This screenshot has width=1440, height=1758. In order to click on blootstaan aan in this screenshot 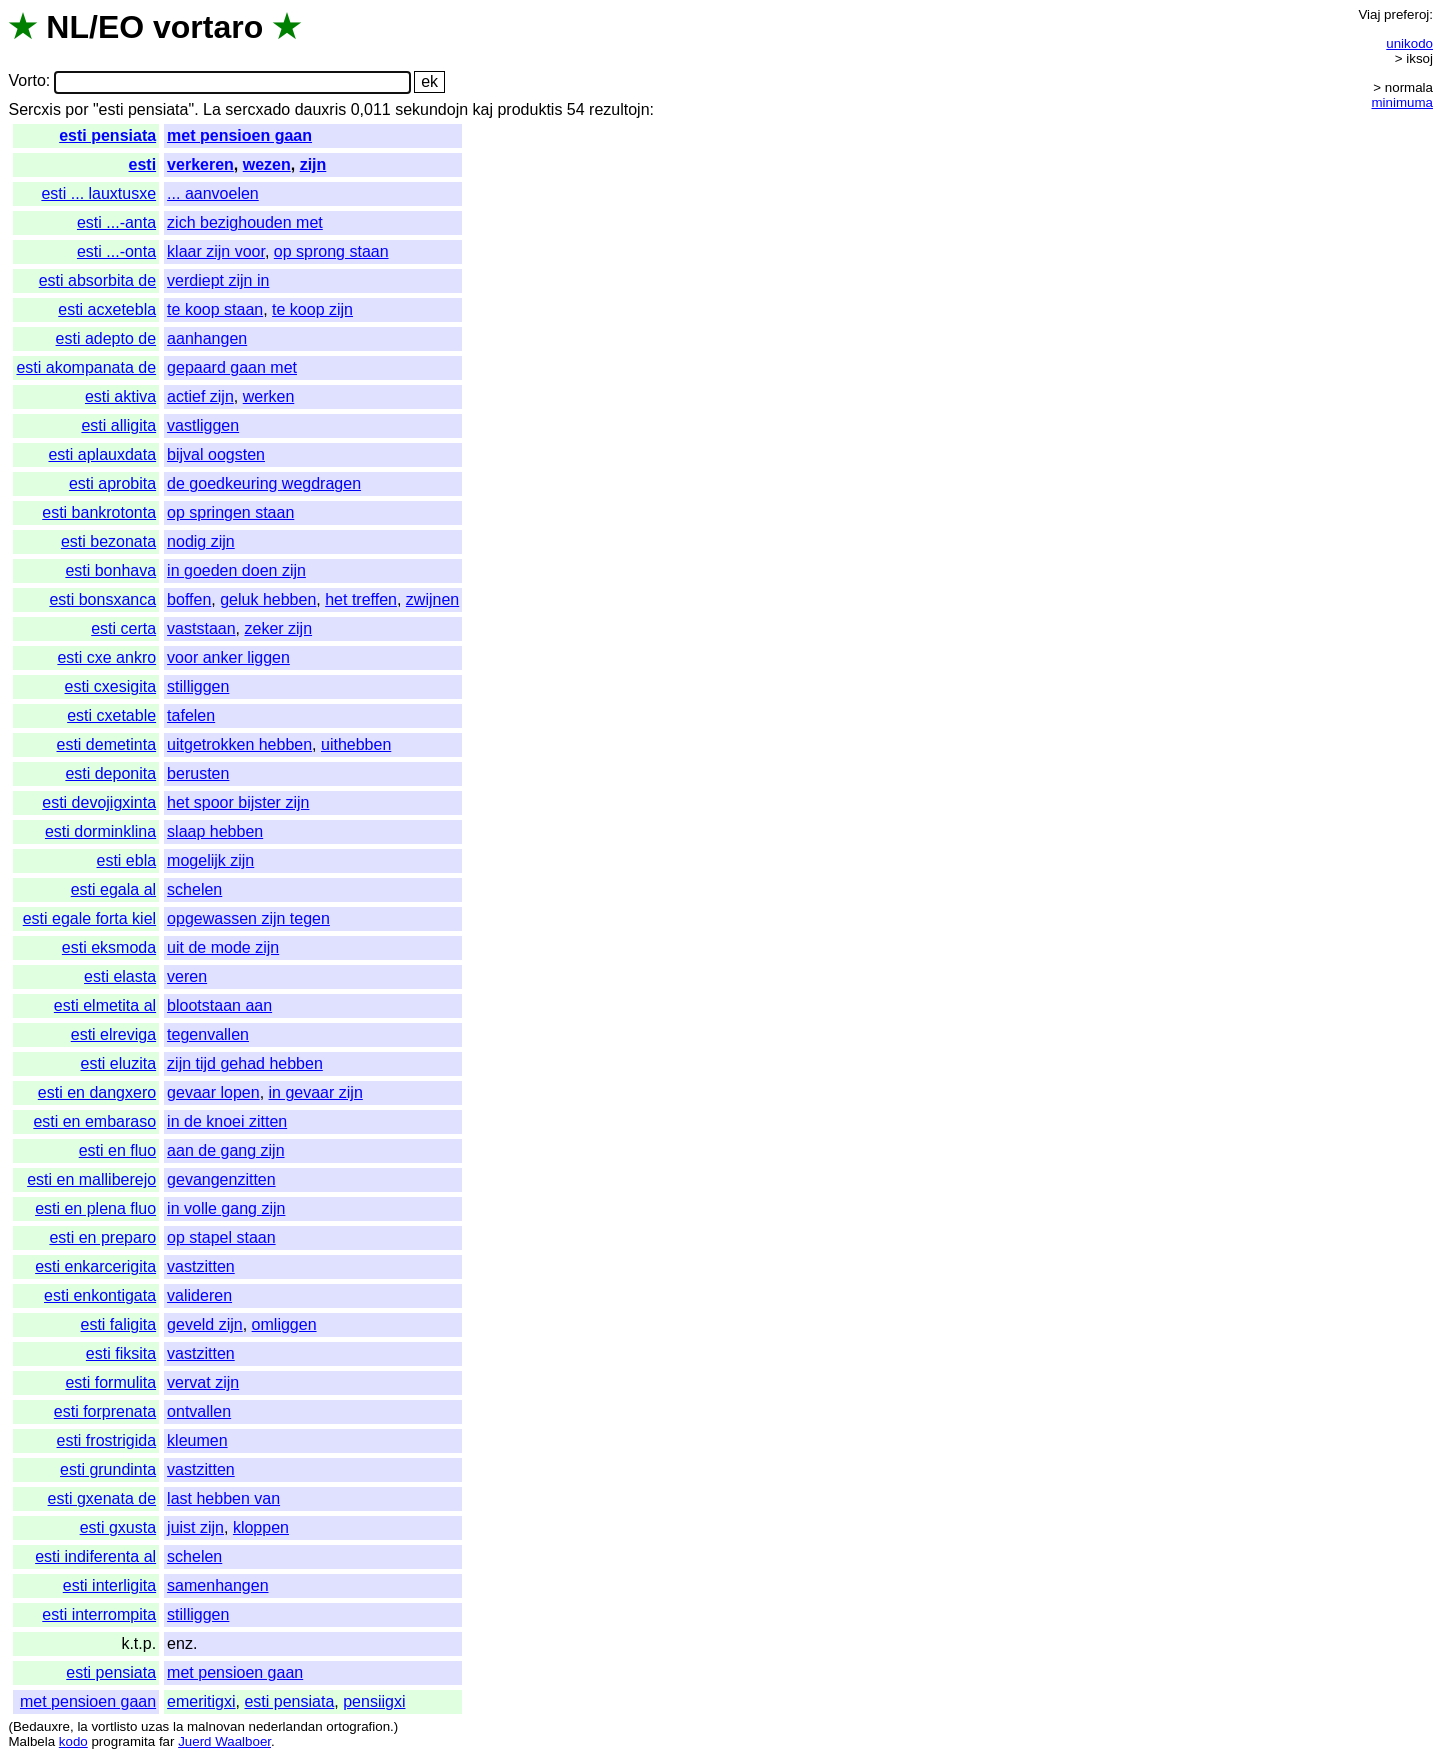, I will do `click(219, 1005)`.